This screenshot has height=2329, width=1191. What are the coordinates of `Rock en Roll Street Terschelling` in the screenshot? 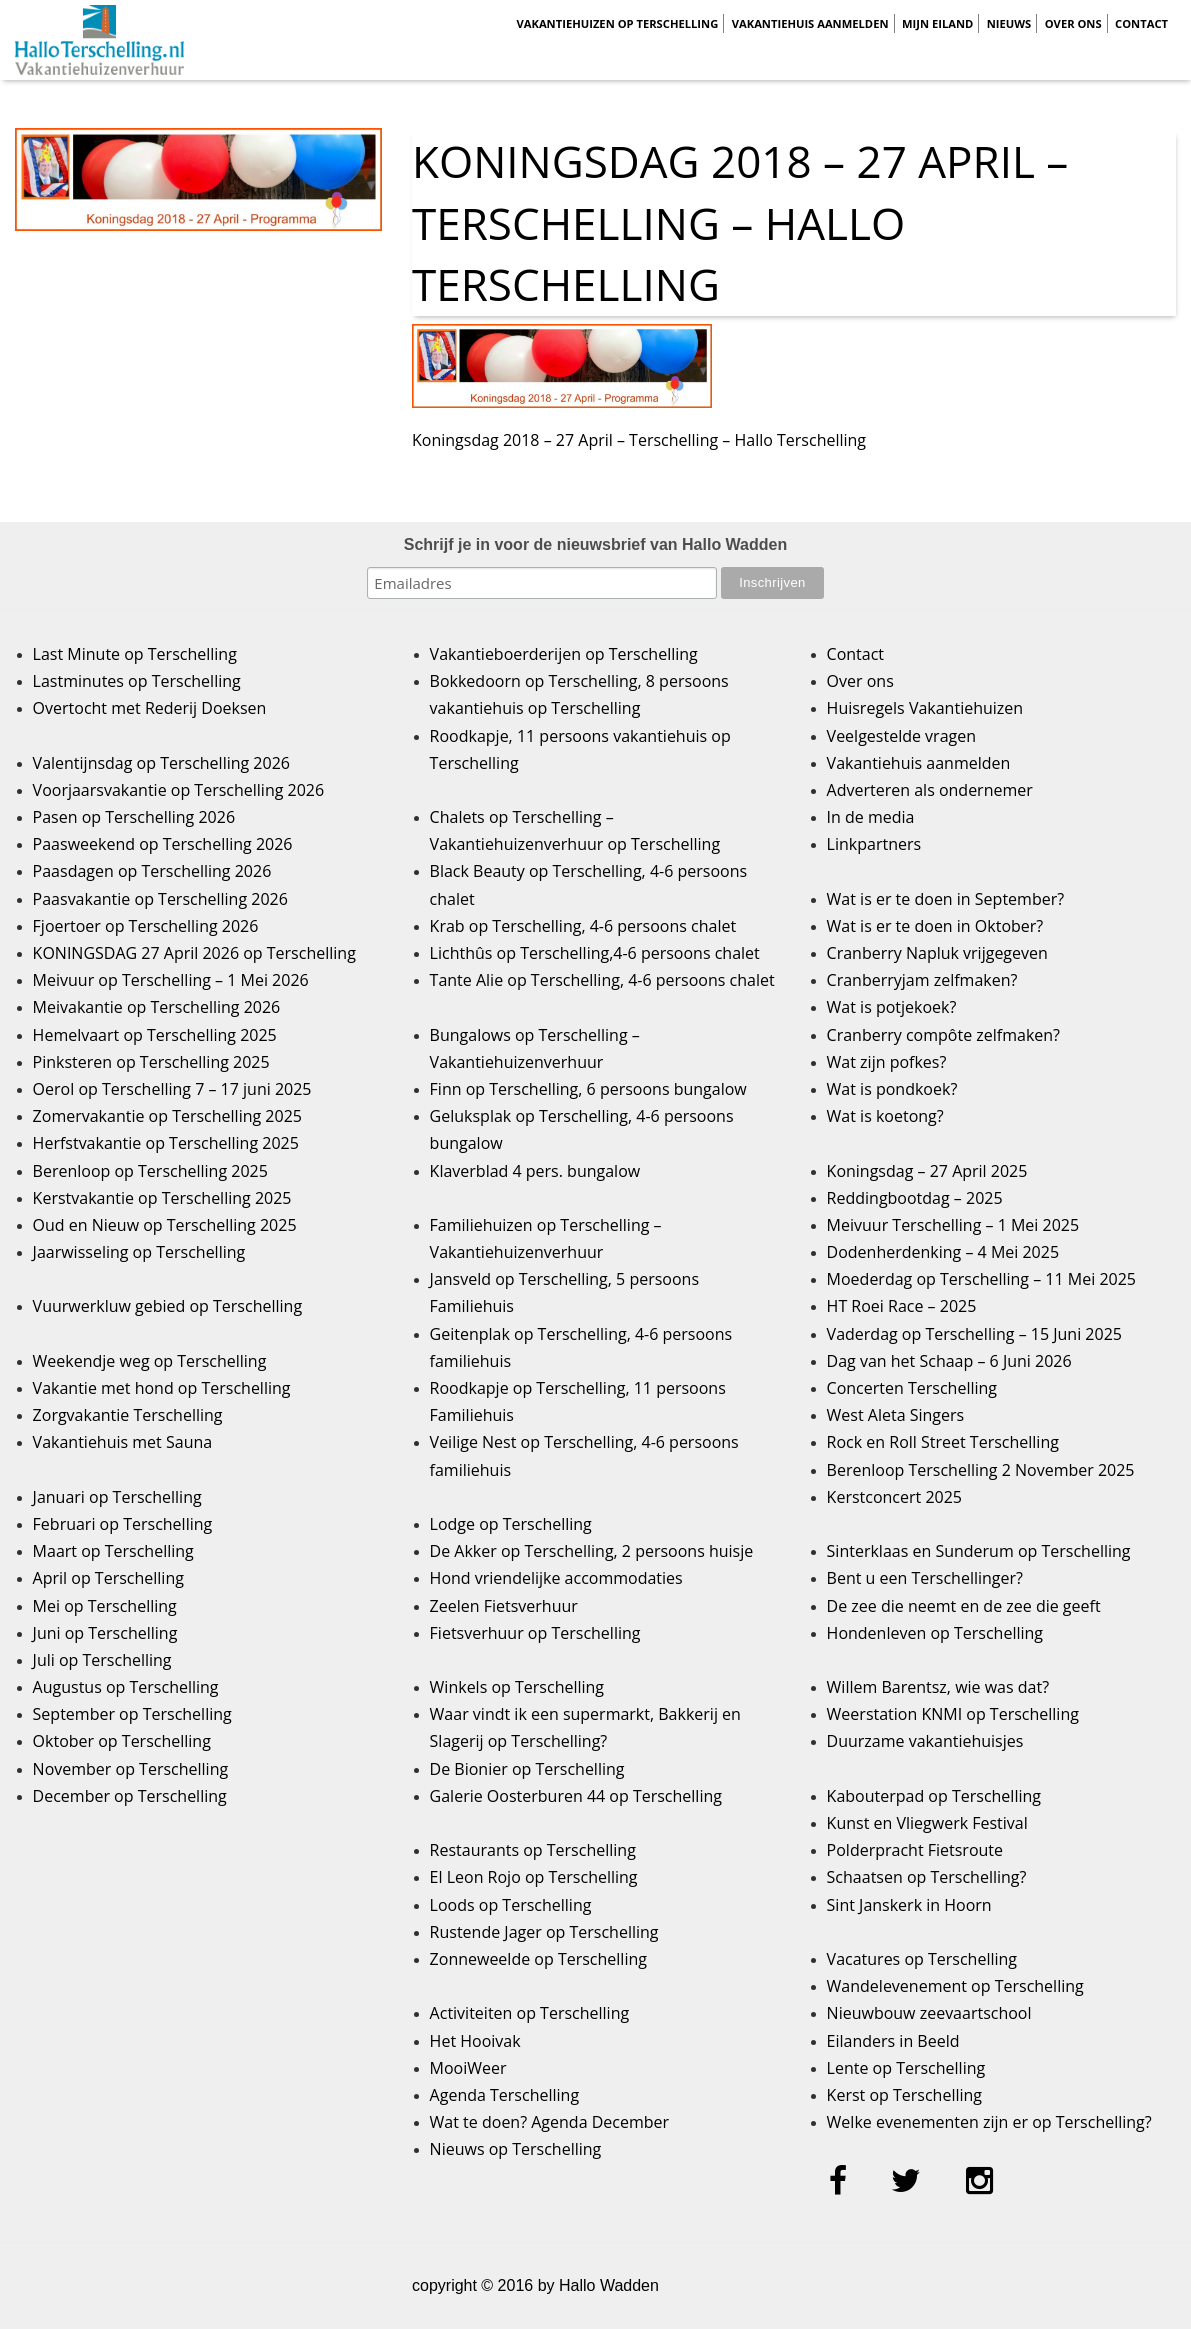 It's located at (943, 1442).